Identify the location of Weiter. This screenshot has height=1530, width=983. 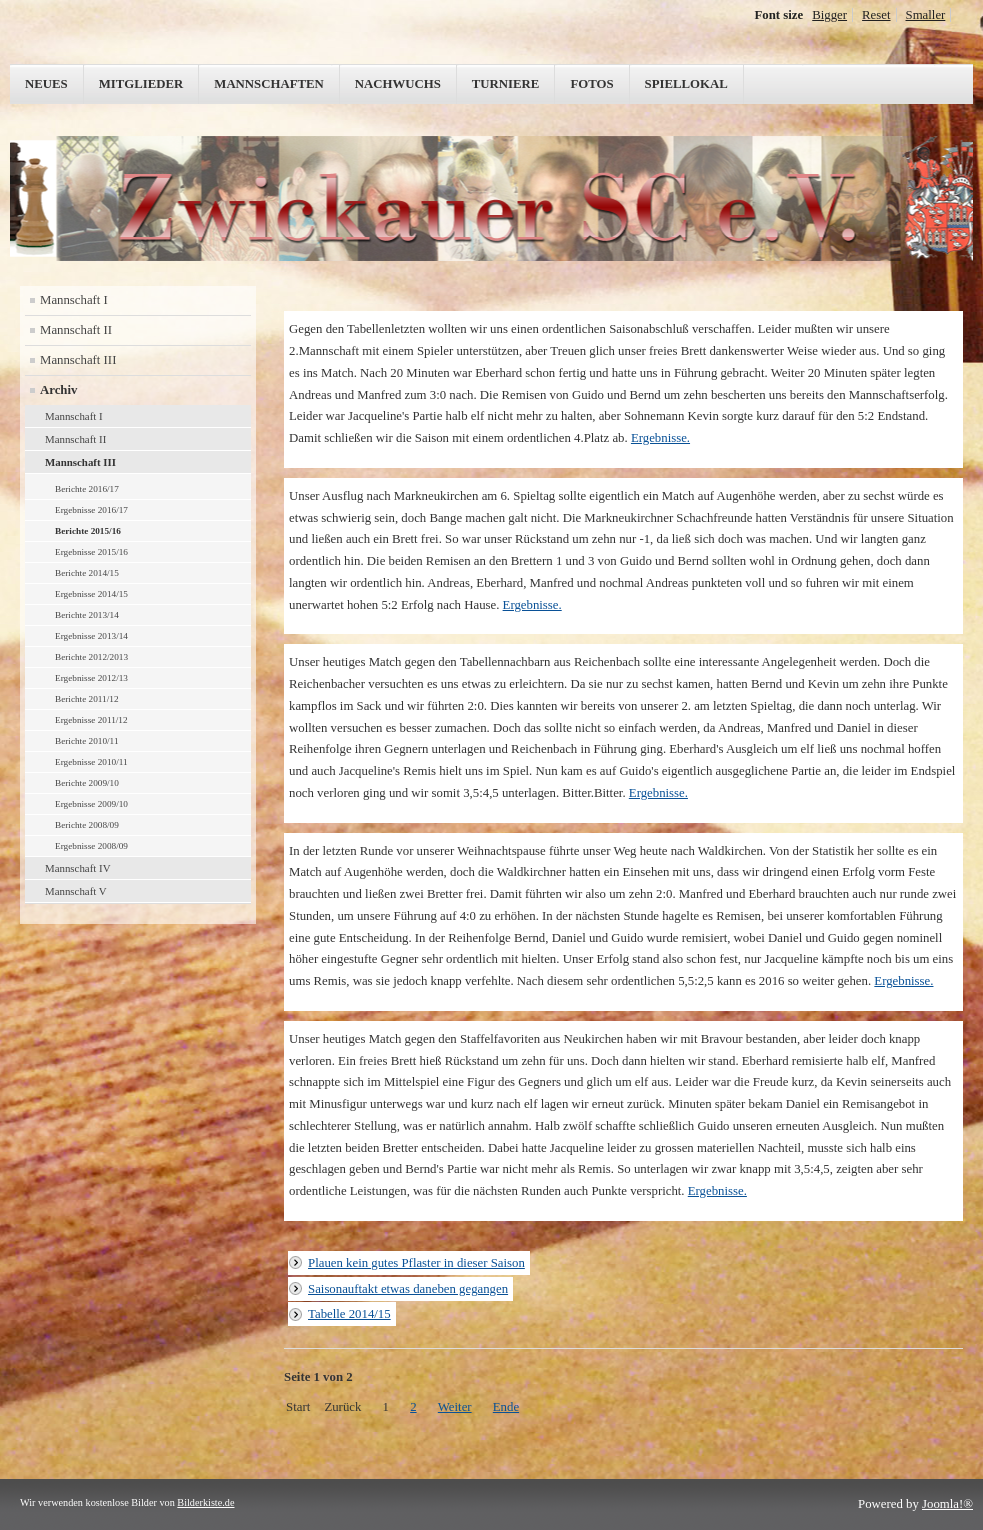
(455, 1407).